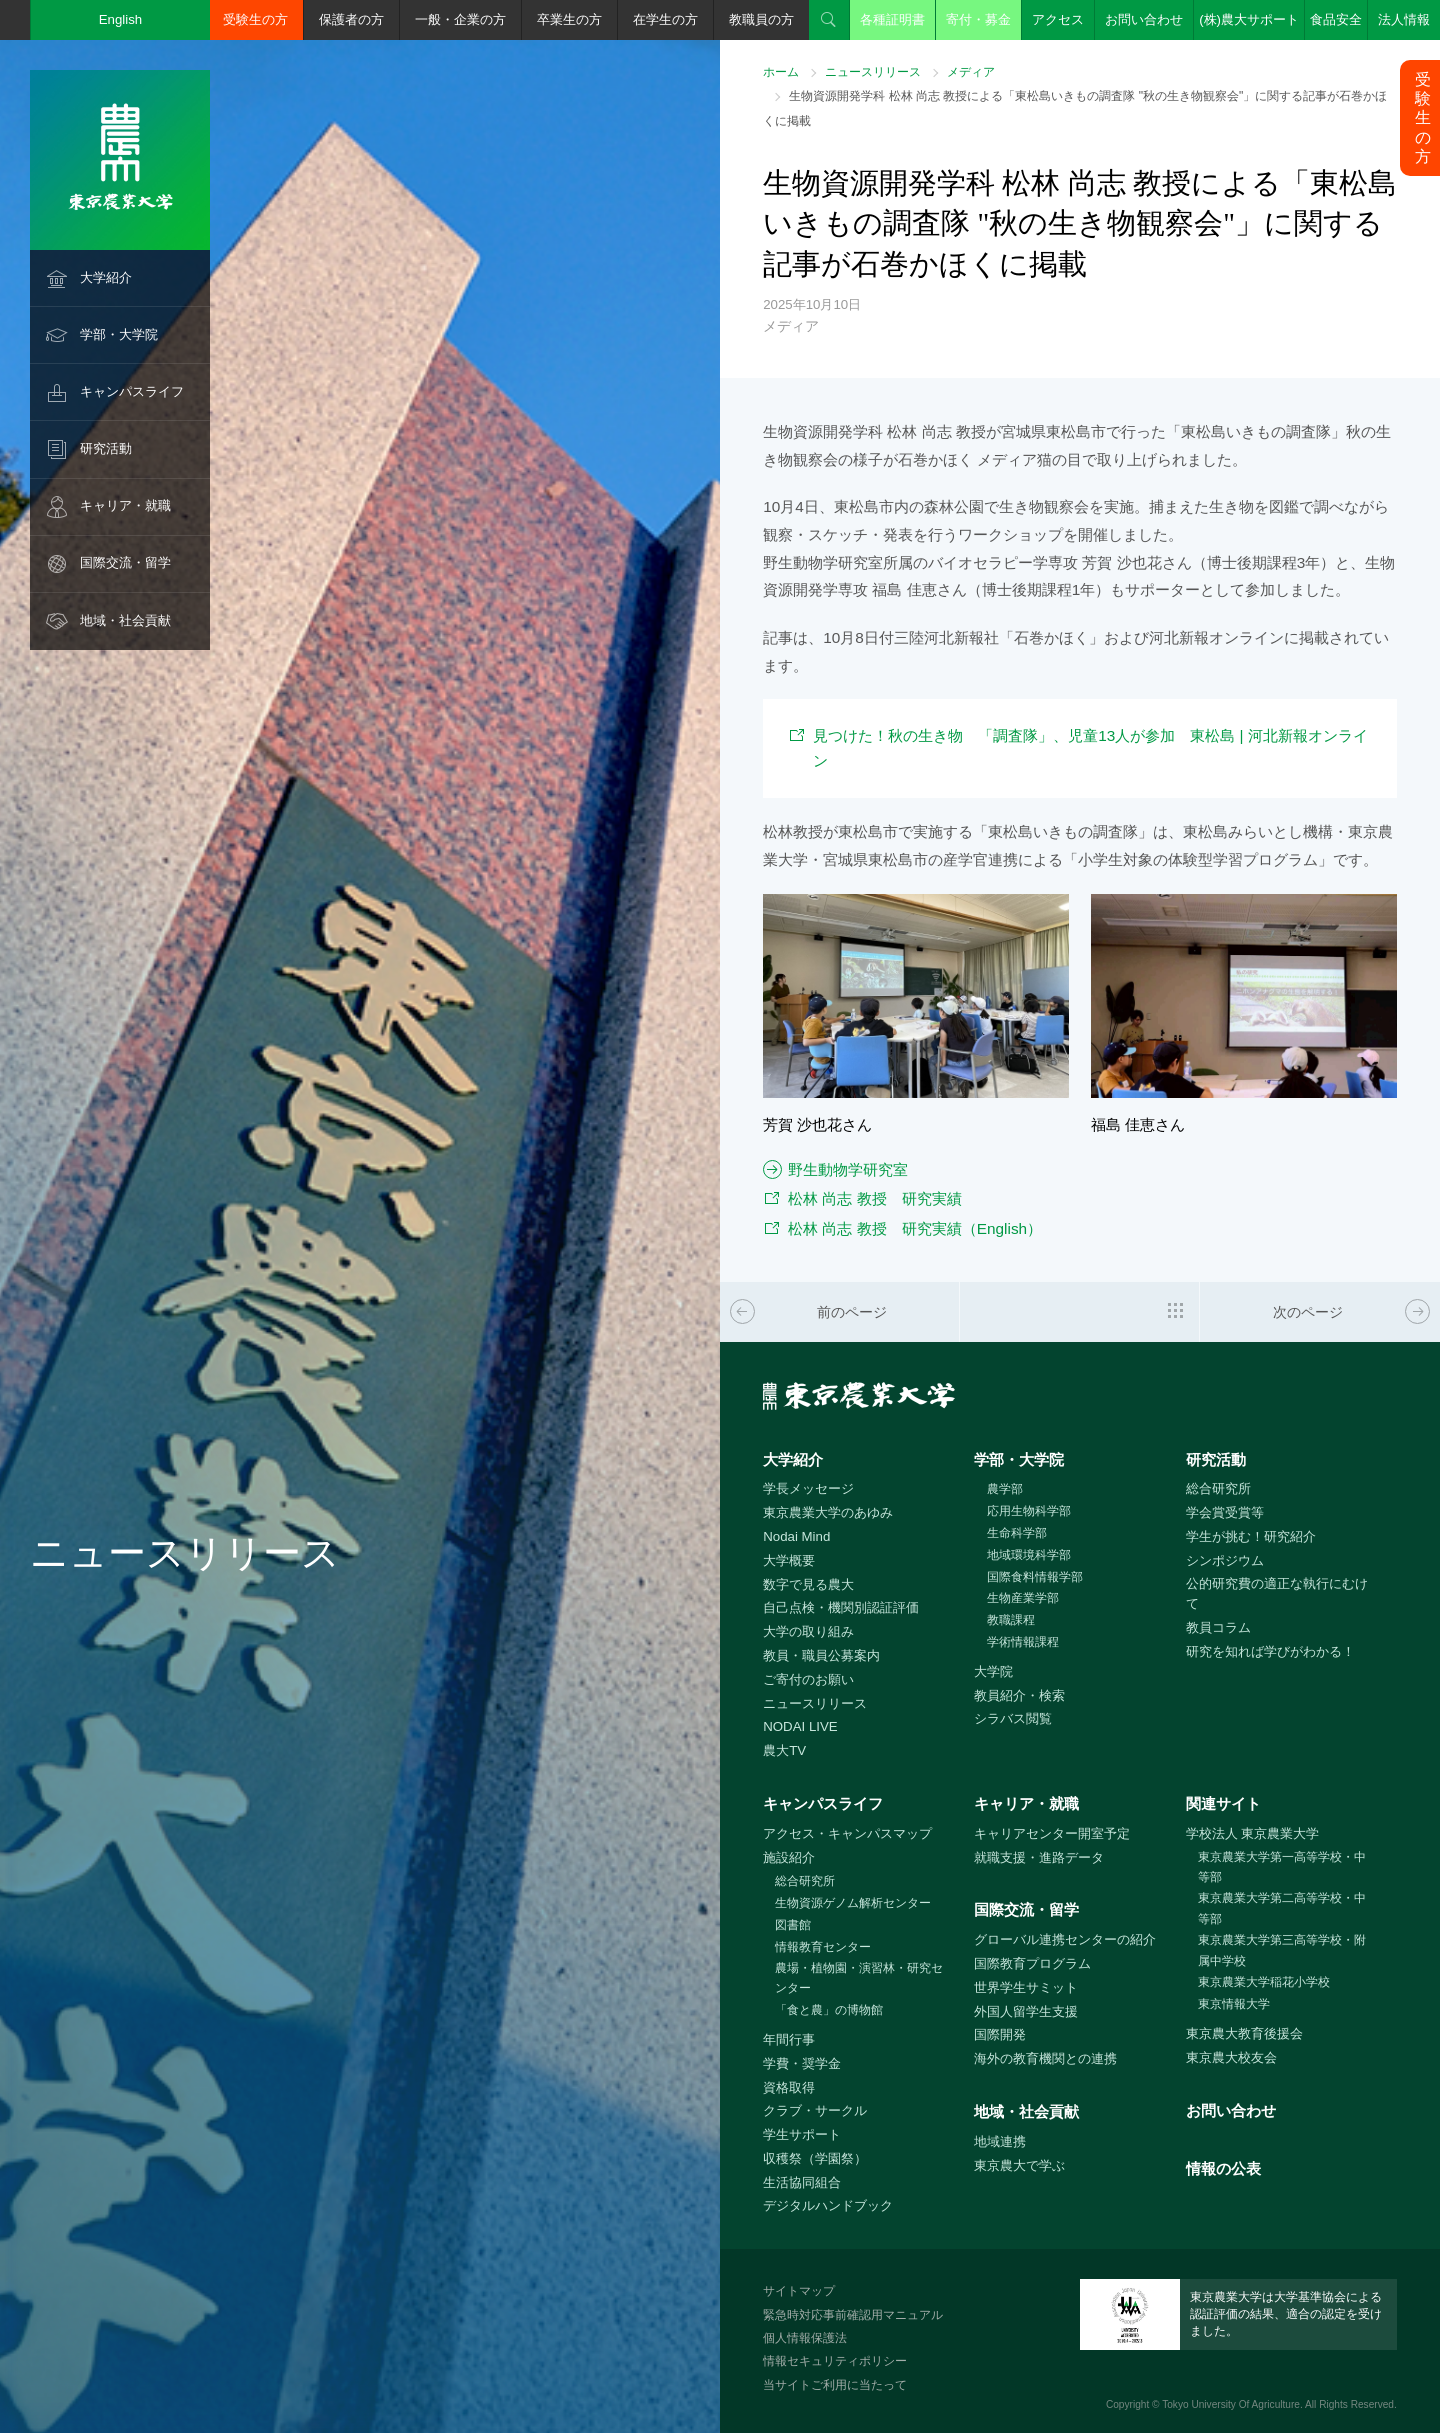 This screenshot has width=1440, height=2433. Describe the element at coordinates (789, 1560) in the screenshot. I see `大学概要` at that location.